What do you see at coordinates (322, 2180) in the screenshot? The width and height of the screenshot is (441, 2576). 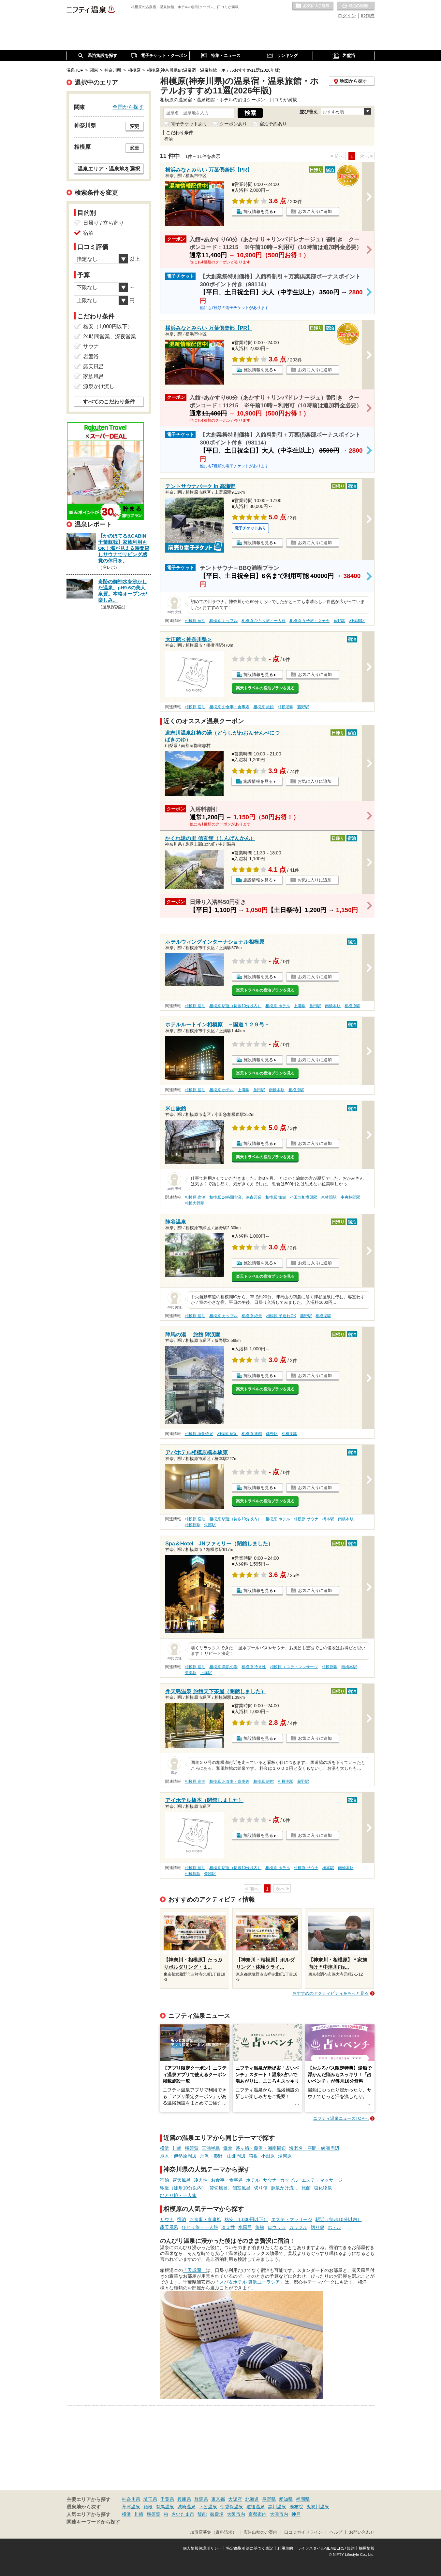 I see `エステ・マッサージ` at bounding box center [322, 2180].